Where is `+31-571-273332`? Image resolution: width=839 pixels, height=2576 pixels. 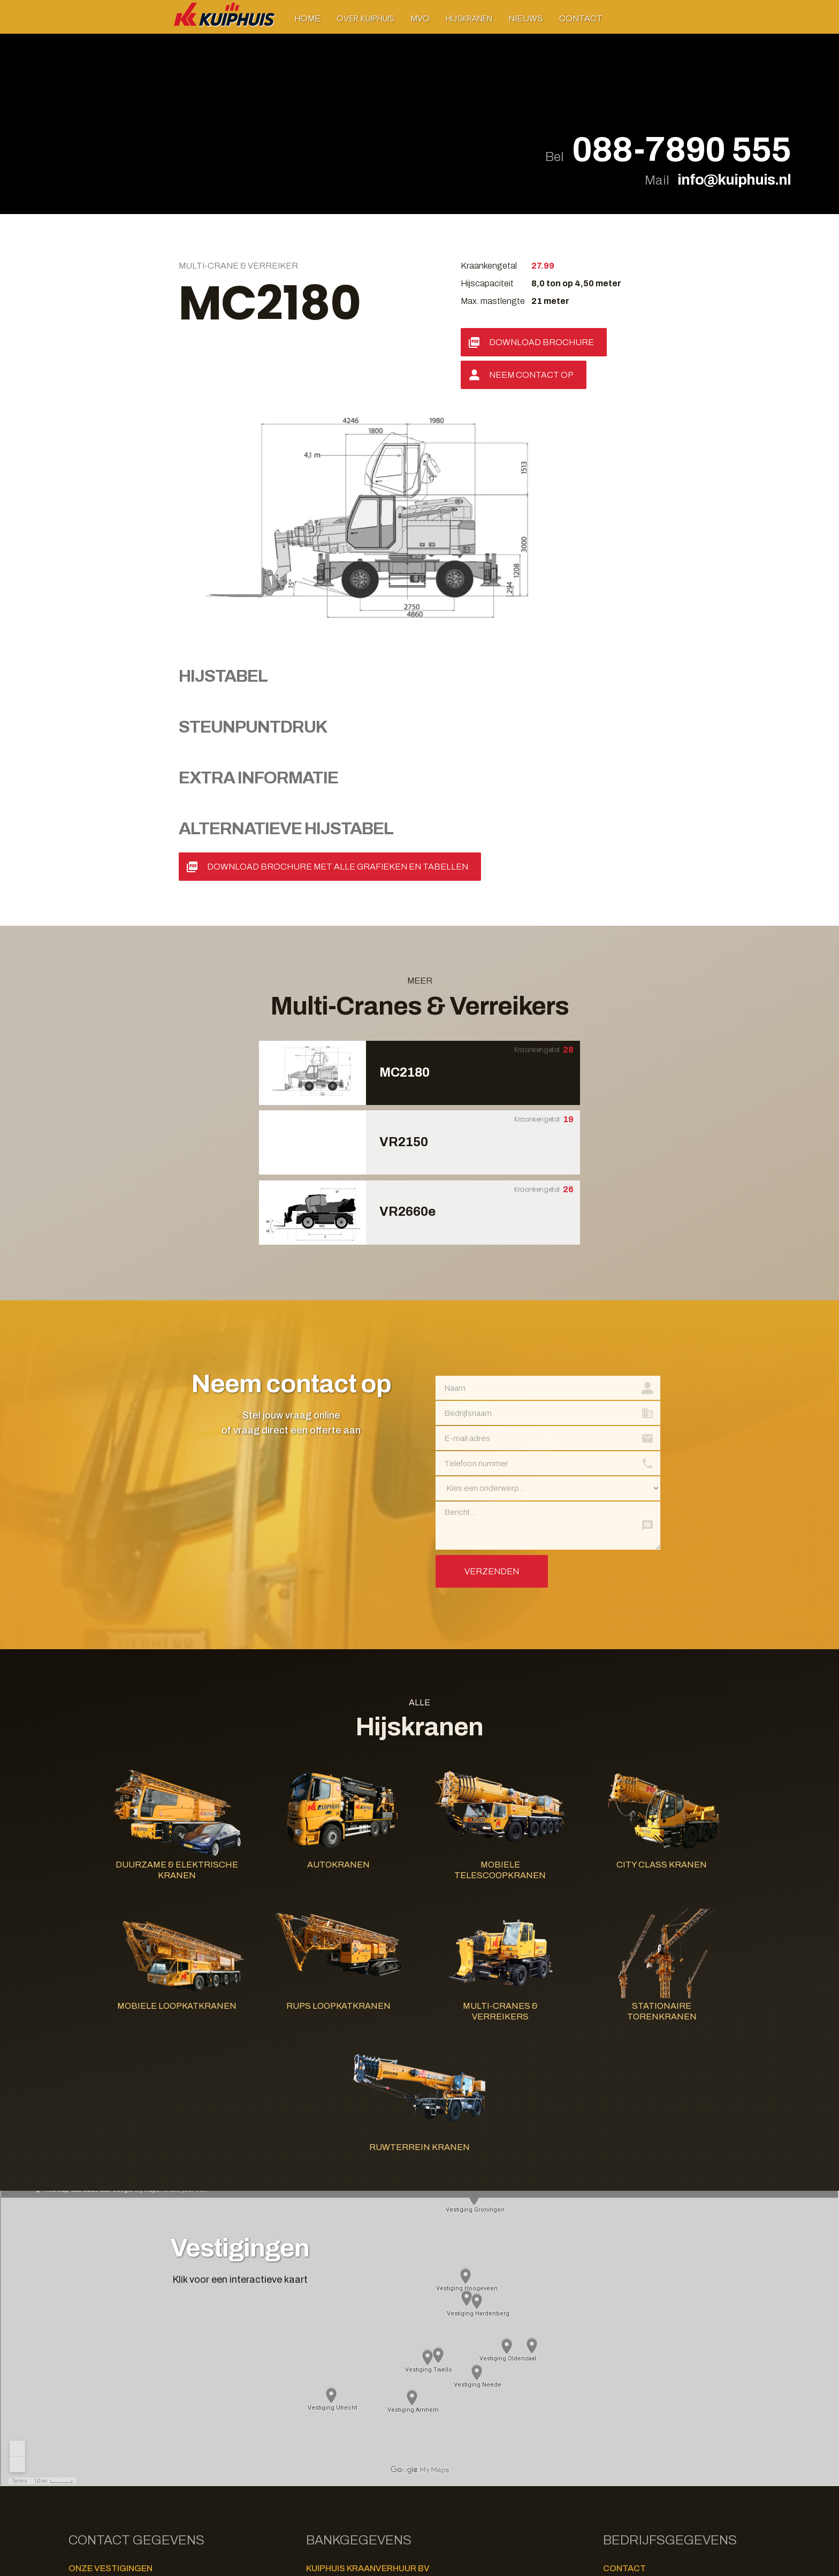
+31-571-273332 is located at coordinates (171, 2445).